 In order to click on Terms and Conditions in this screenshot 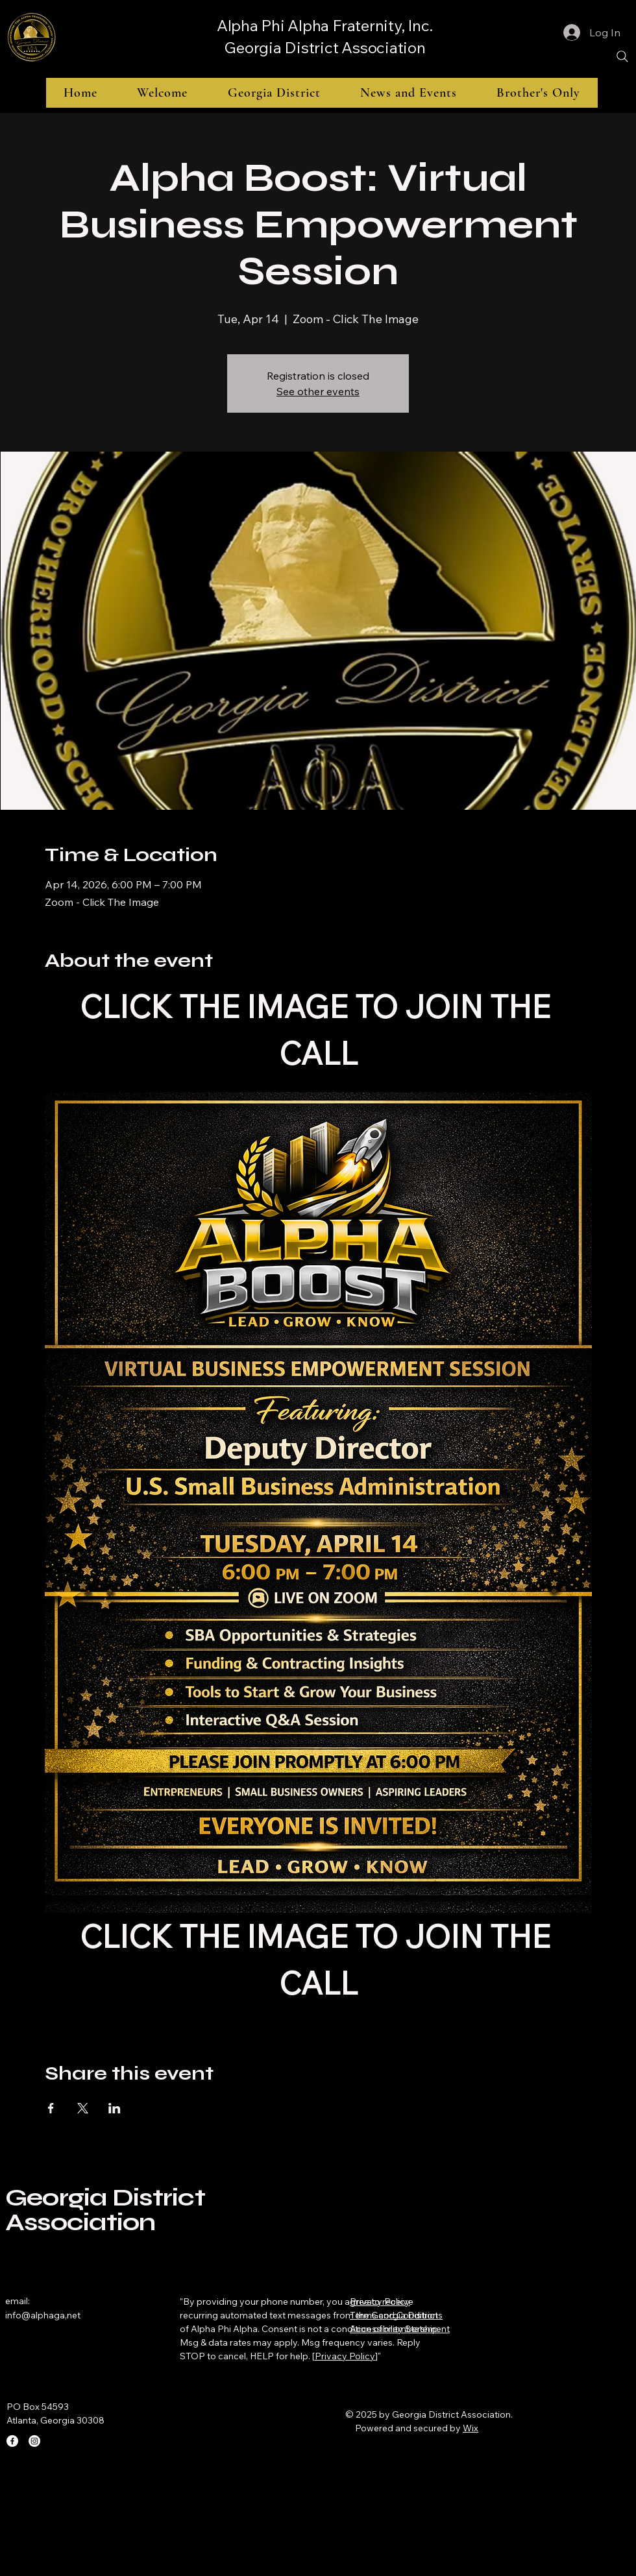, I will do `click(396, 2315)`.